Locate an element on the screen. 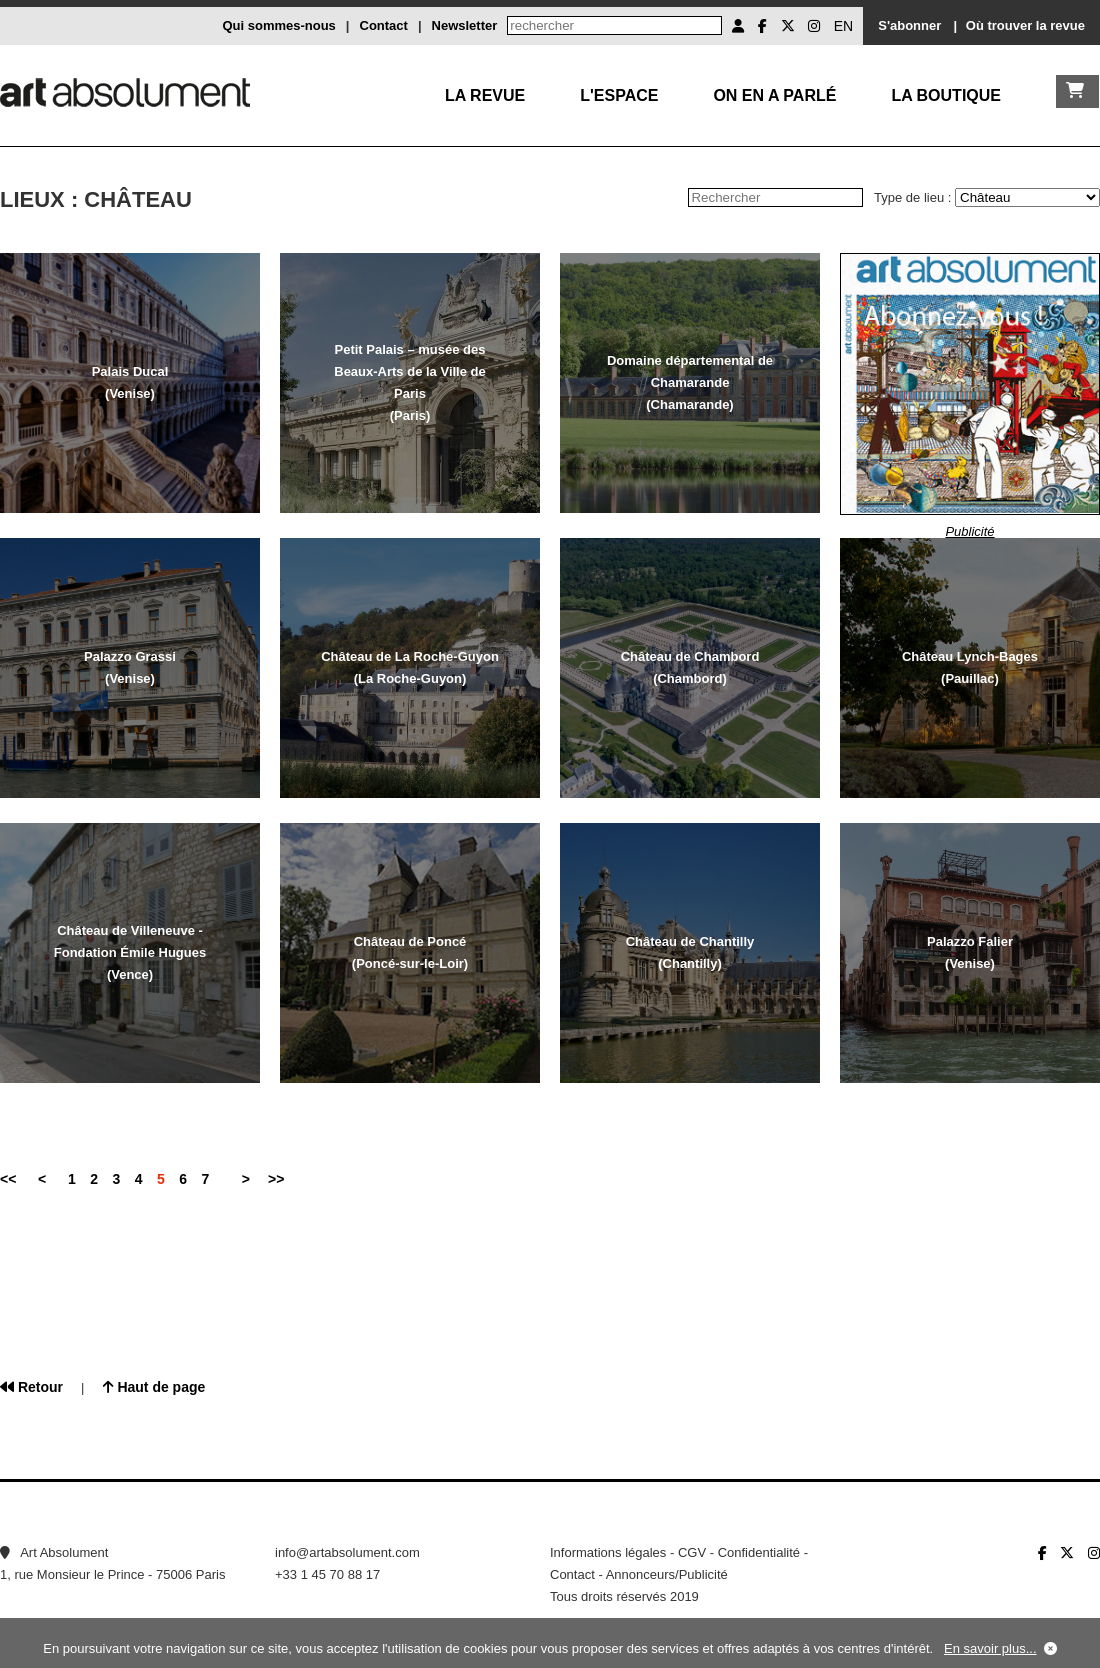 The height and width of the screenshot is (1668, 1100). La boutique is located at coordinates (946, 95).